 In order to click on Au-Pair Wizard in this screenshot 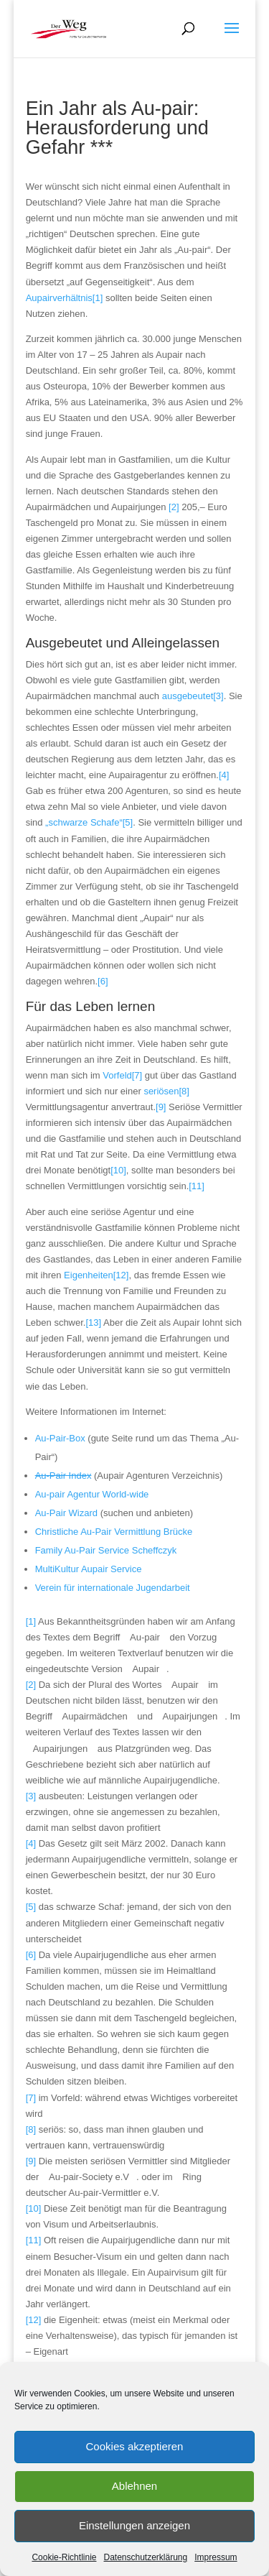, I will do `click(67, 1513)`.